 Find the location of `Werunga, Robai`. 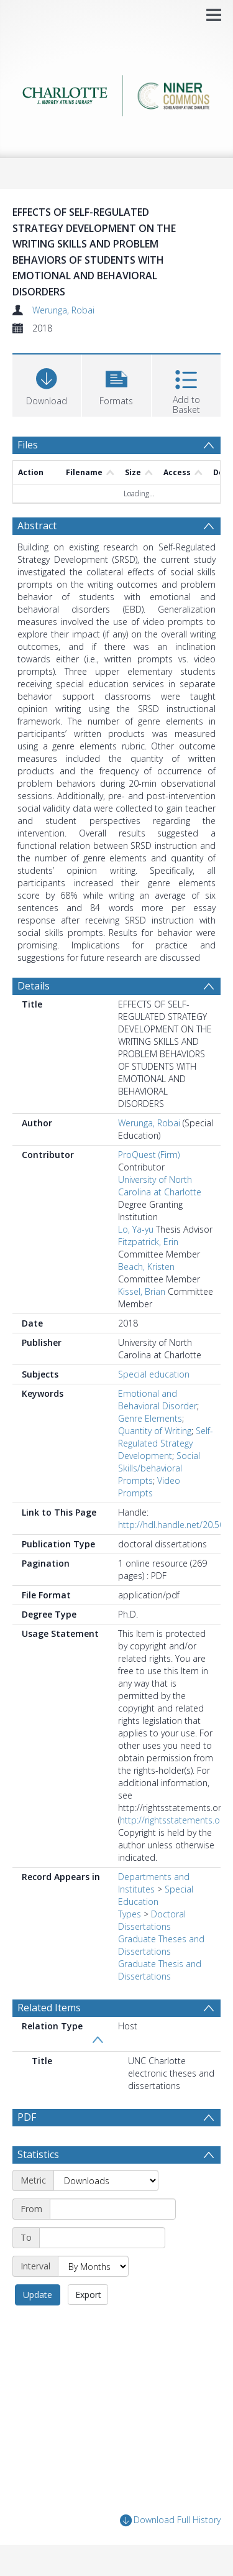

Werunga, Robai is located at coordinates (63, 310).